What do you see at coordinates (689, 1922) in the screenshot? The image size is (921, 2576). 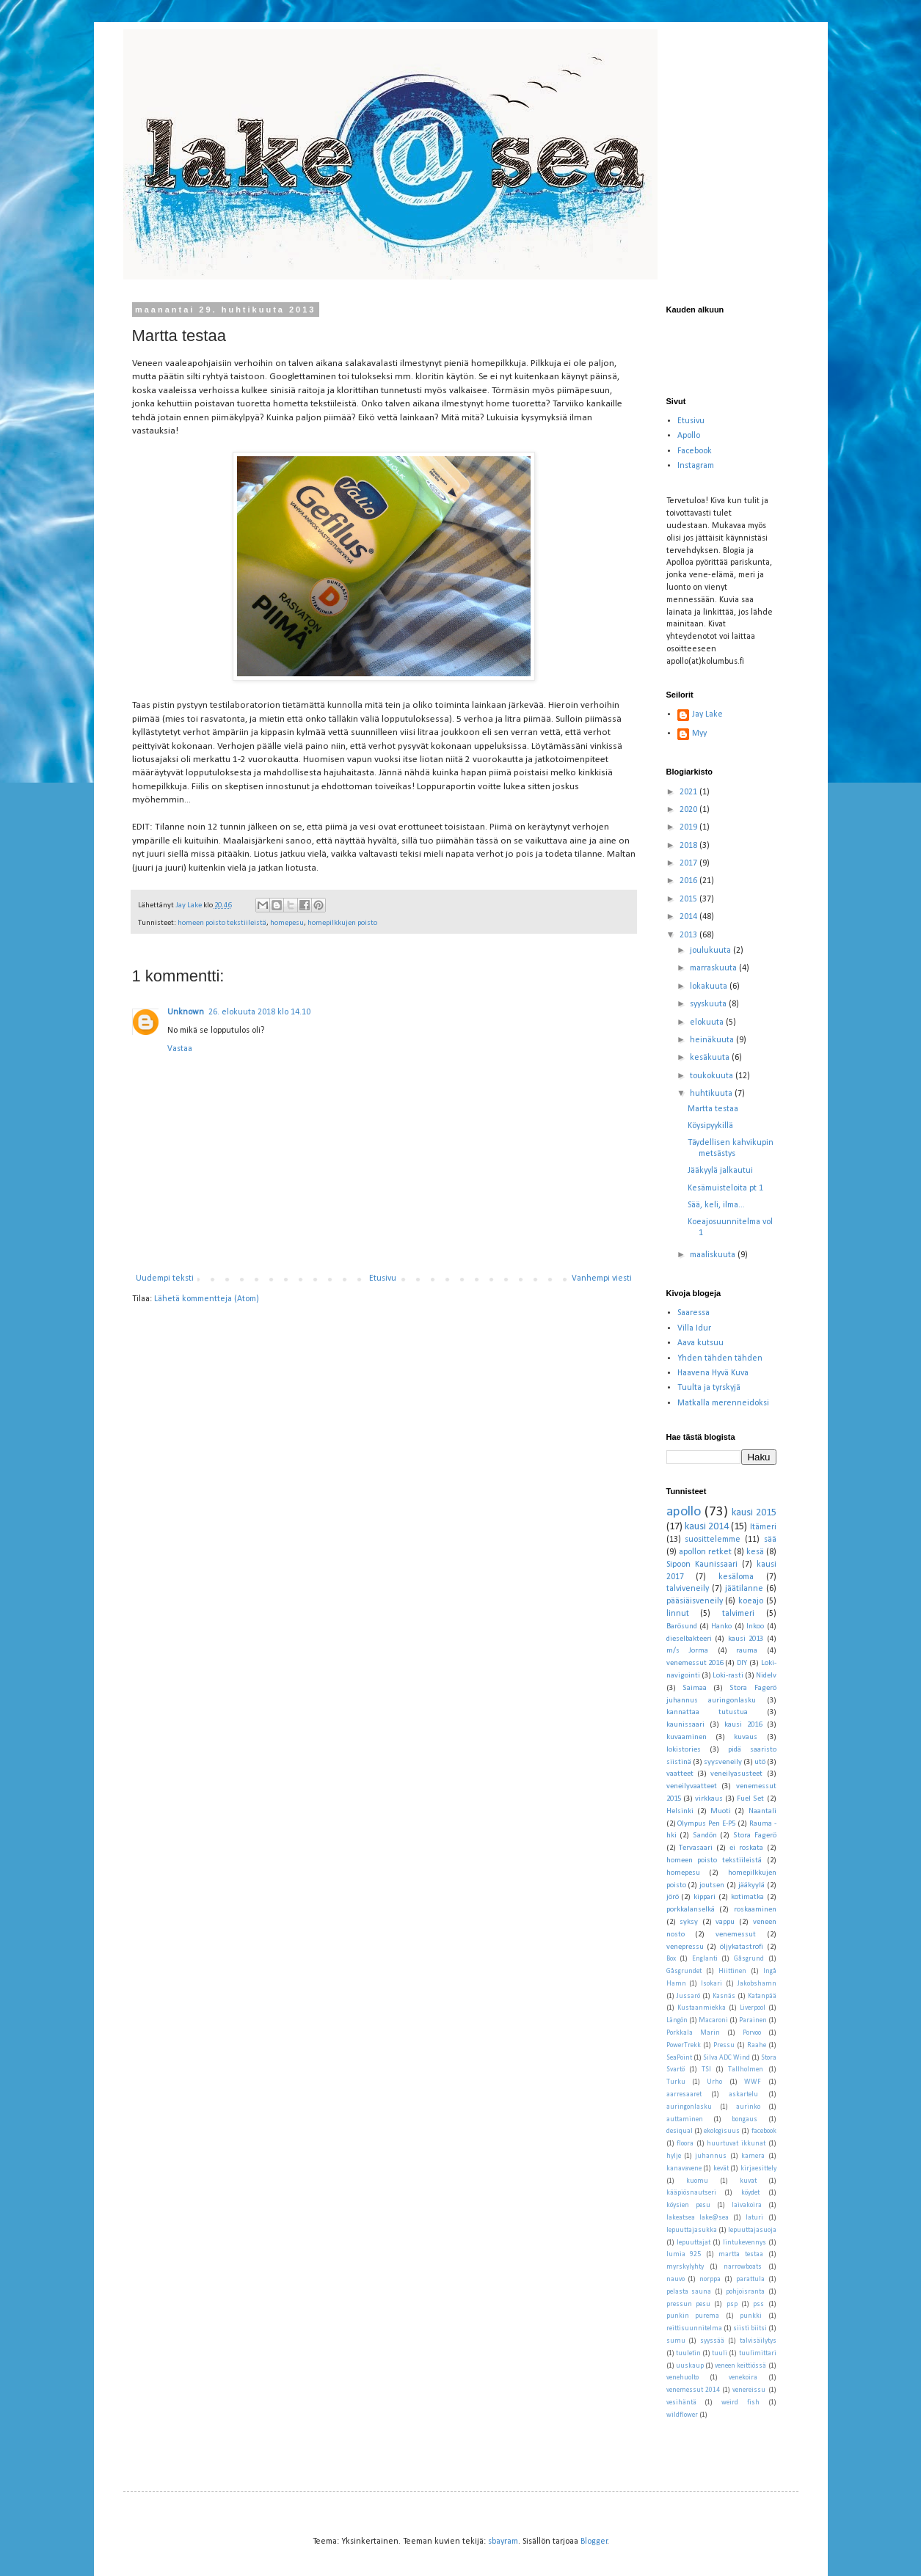 I see `syksy` at bounding box center [689, 1922].